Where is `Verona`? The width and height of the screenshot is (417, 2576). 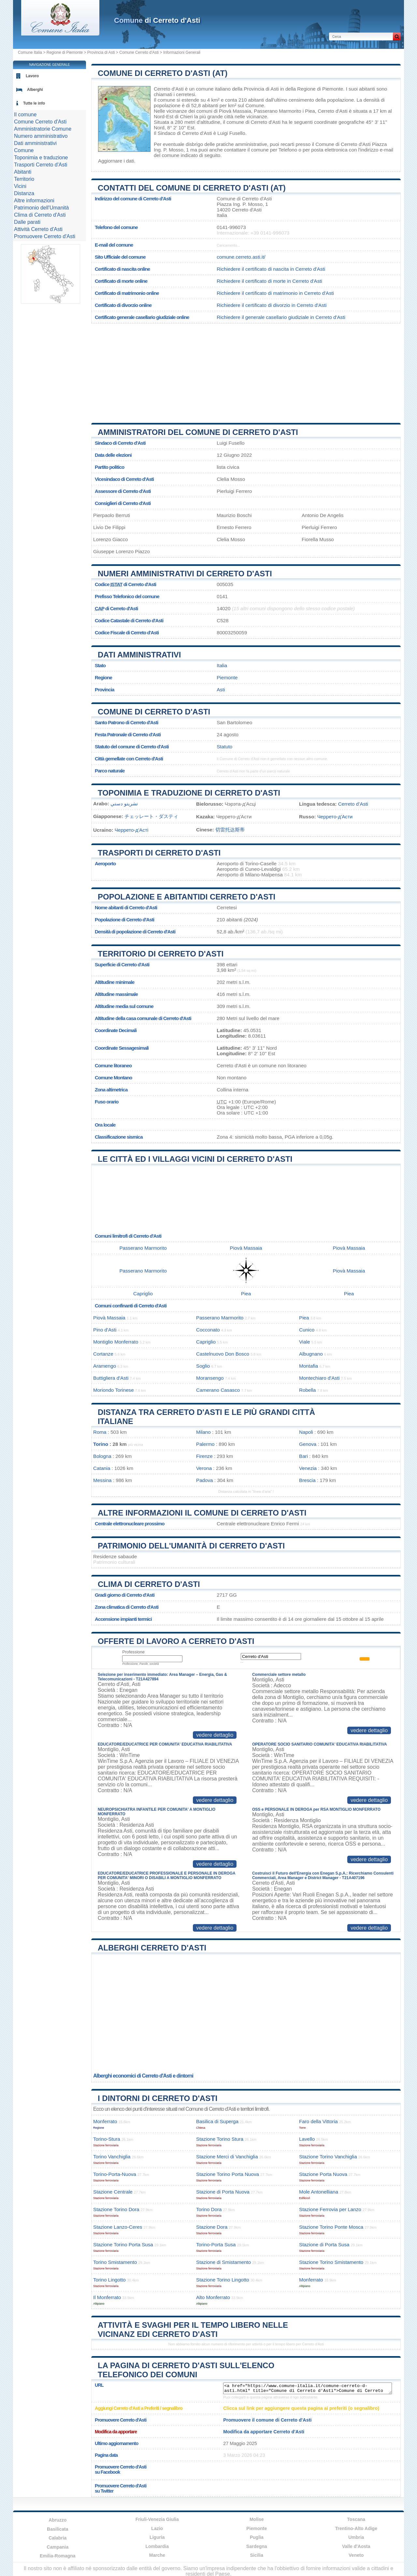 Verona is located at coordinates (204, 1468).